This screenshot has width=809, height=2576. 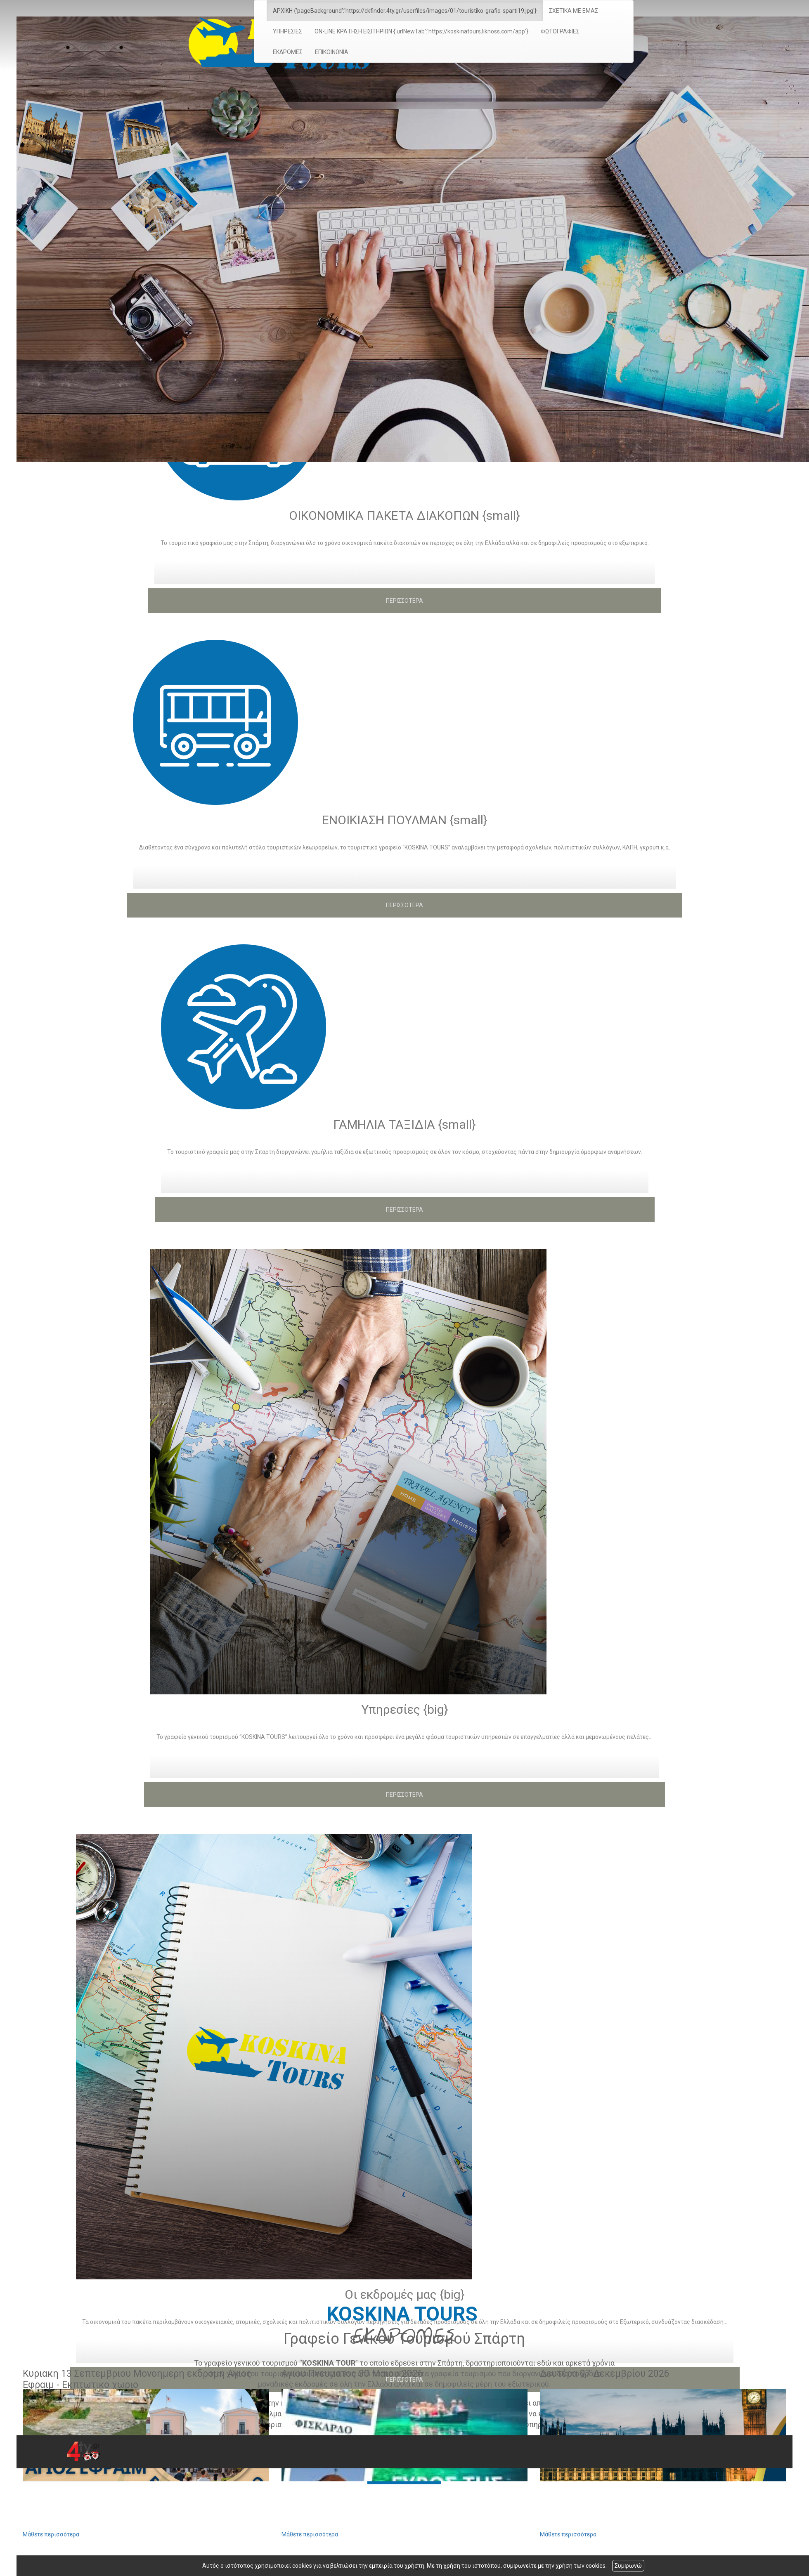 I want to click on ΠΕΡΙΣΣΟΤΕΡΑ, so click(x=404, y=600).